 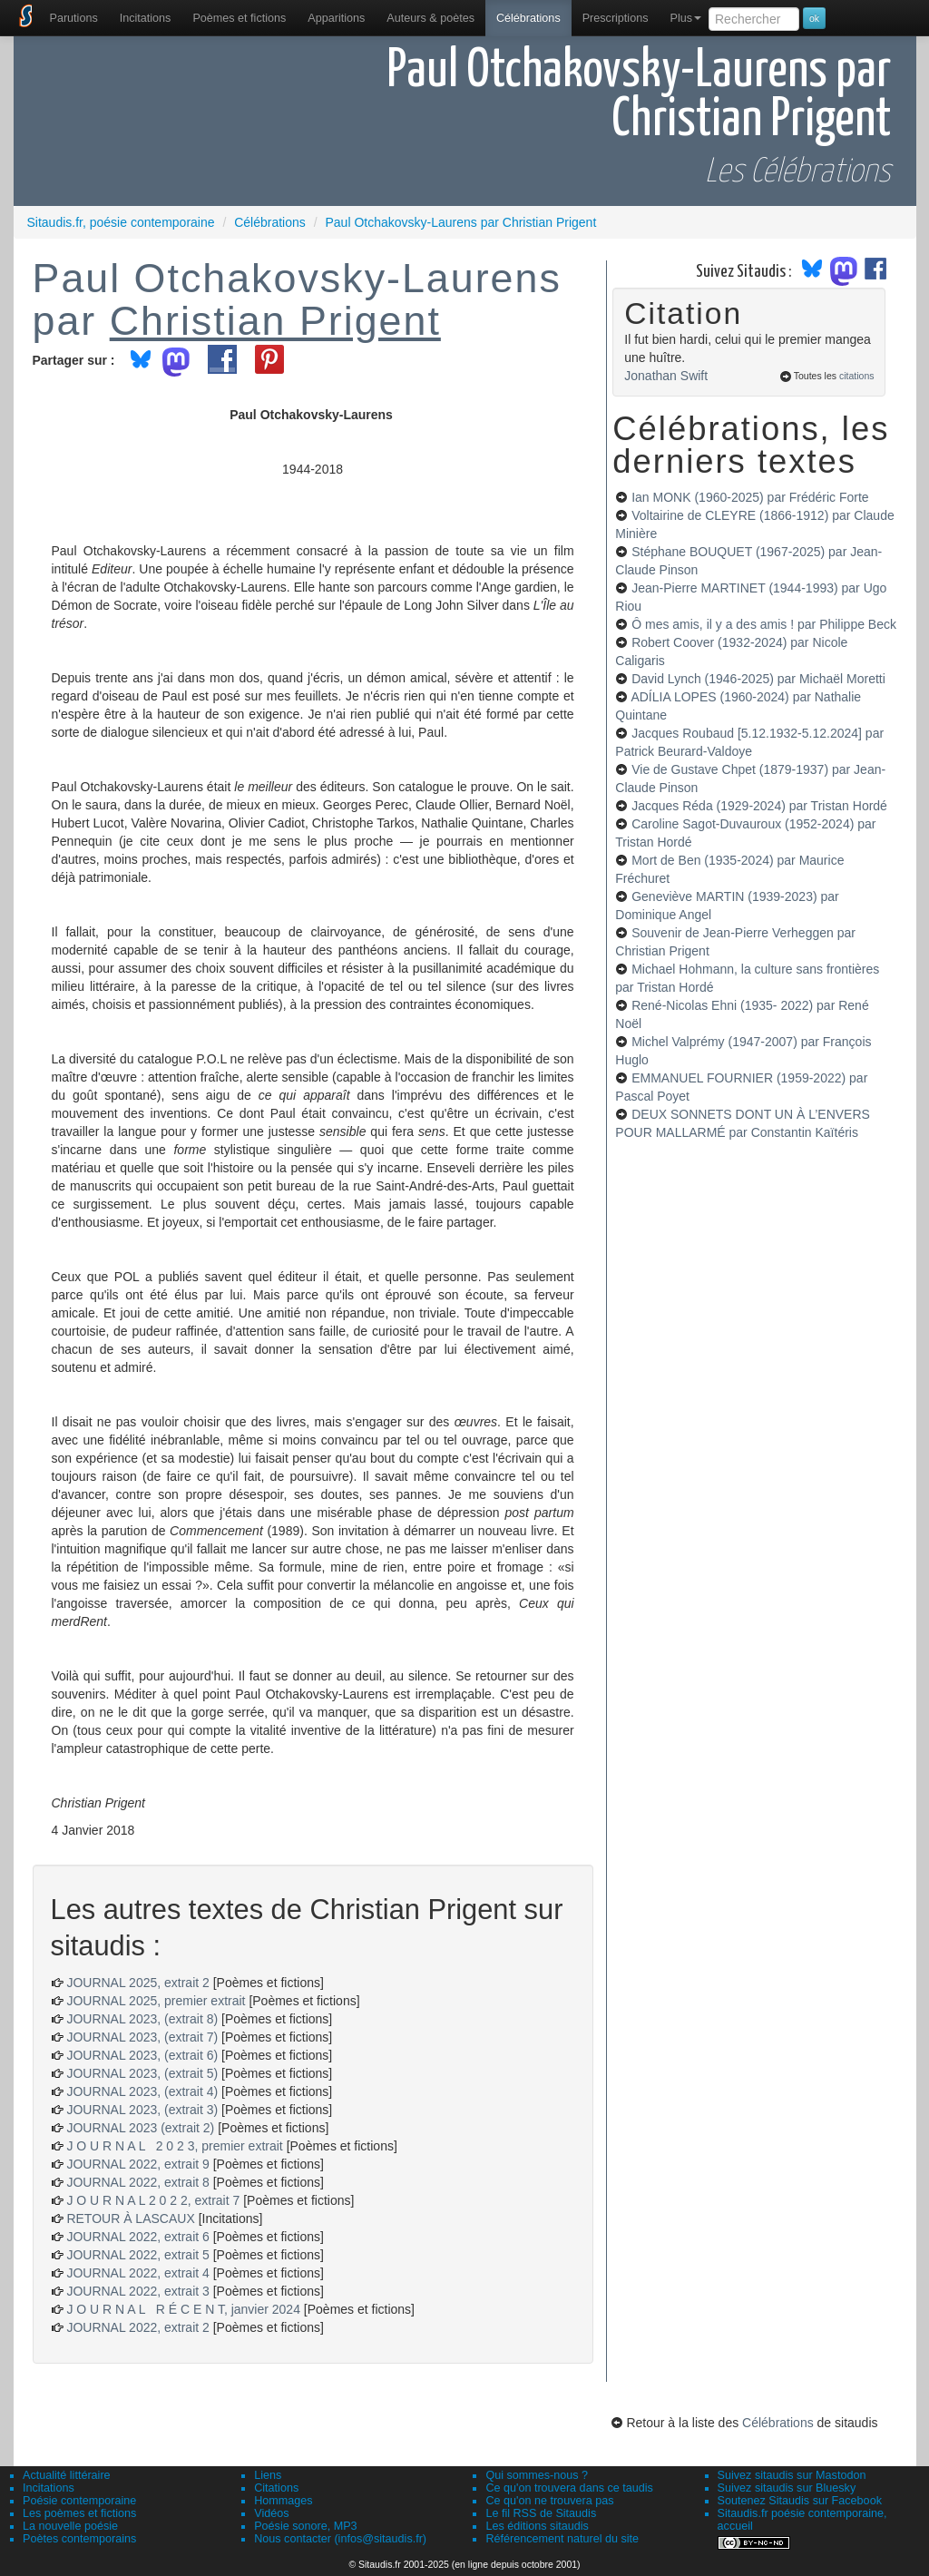 I want to click on Qui sommes-nous ?, so click(x=536, y=2475).